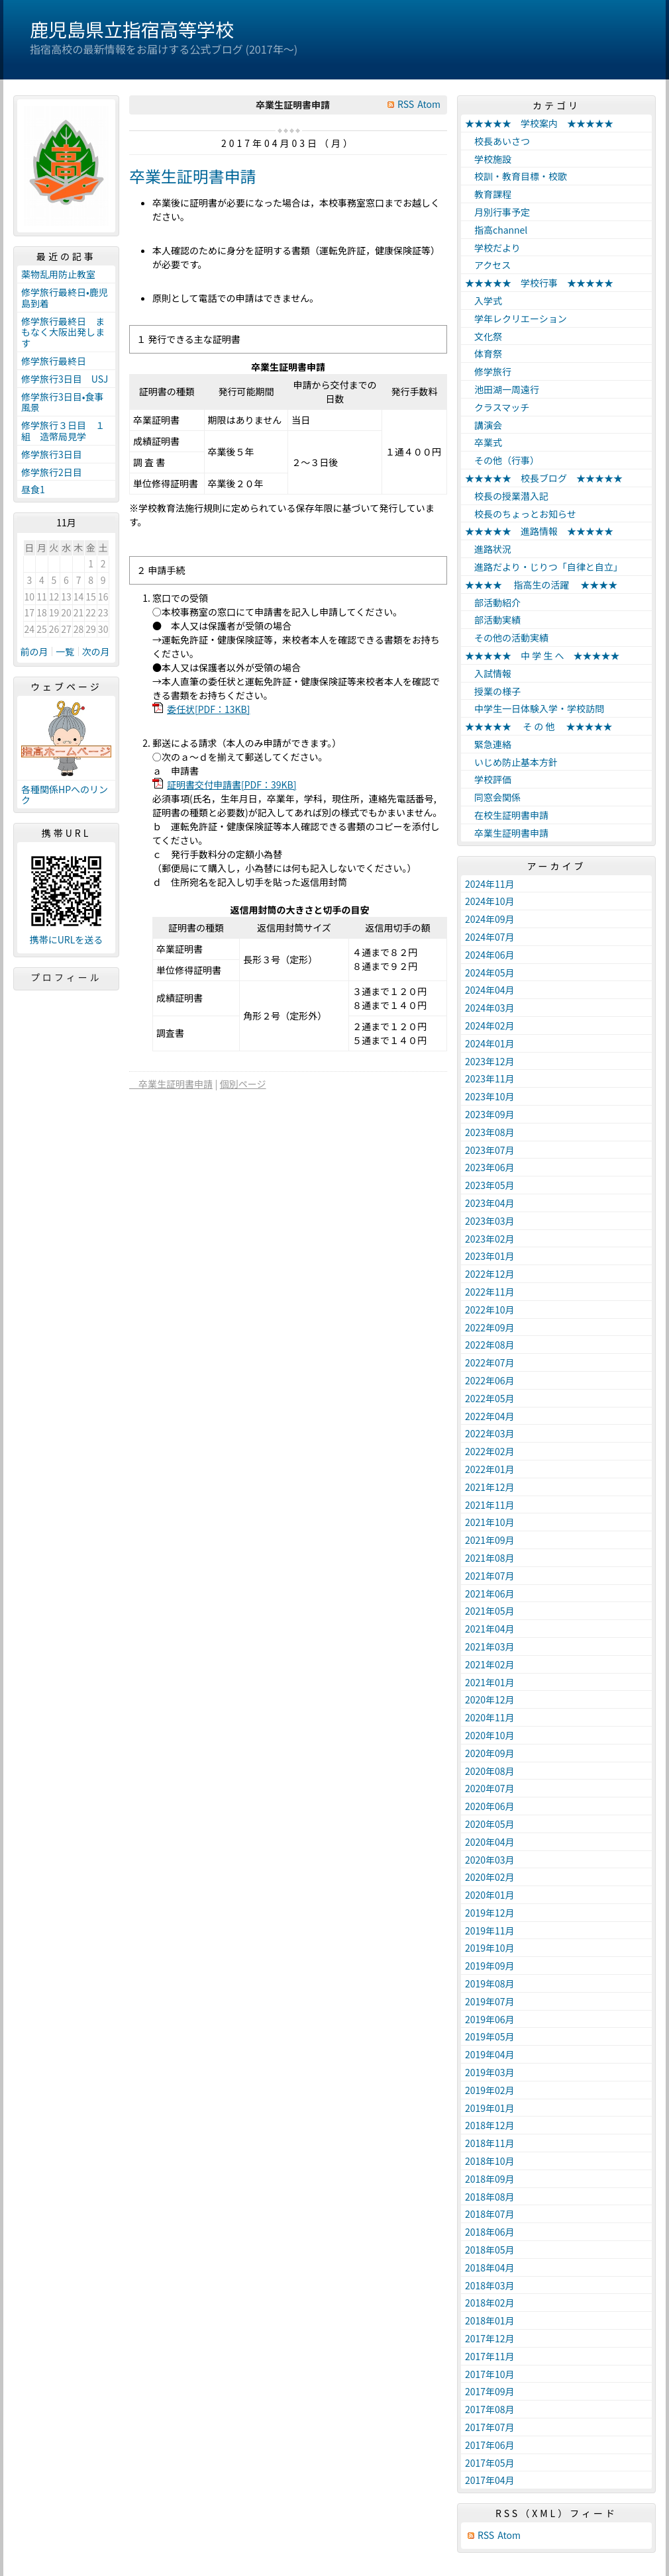 This screenshot has width=669, height=2576. Describe the element at coordinates (490, 1717) in the screenshot. I see `2020年11月` at that location.